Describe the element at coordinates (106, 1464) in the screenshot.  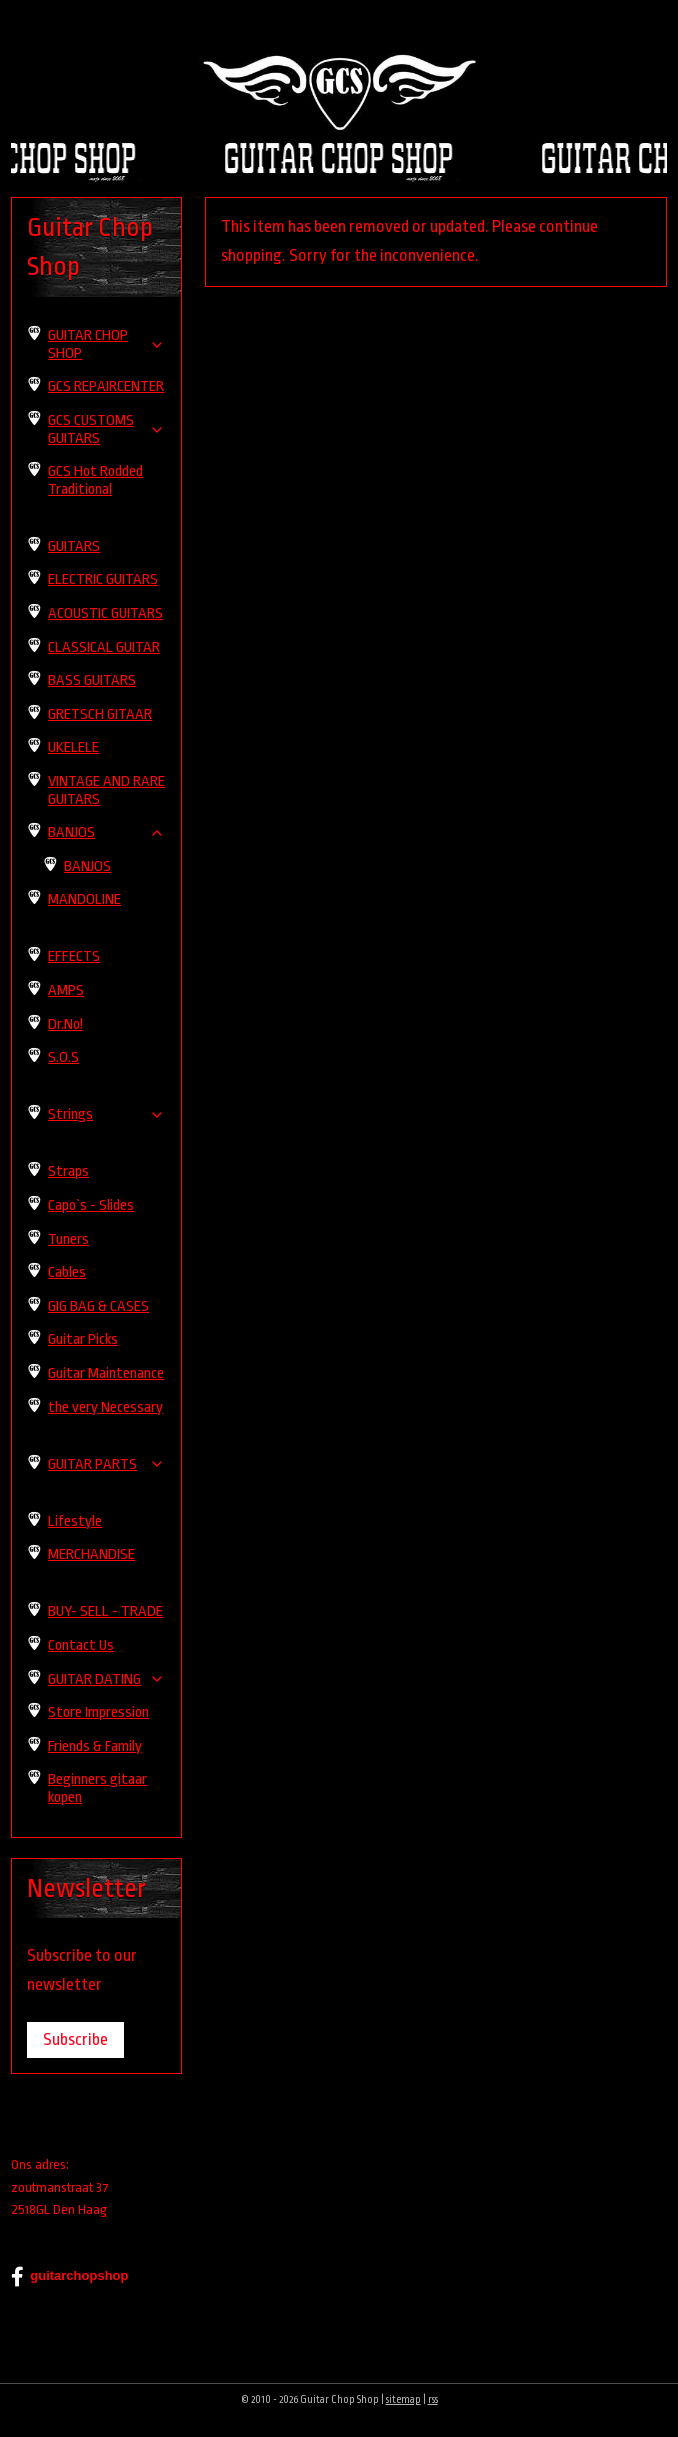
I see `GUITAR PARTS` at that location.